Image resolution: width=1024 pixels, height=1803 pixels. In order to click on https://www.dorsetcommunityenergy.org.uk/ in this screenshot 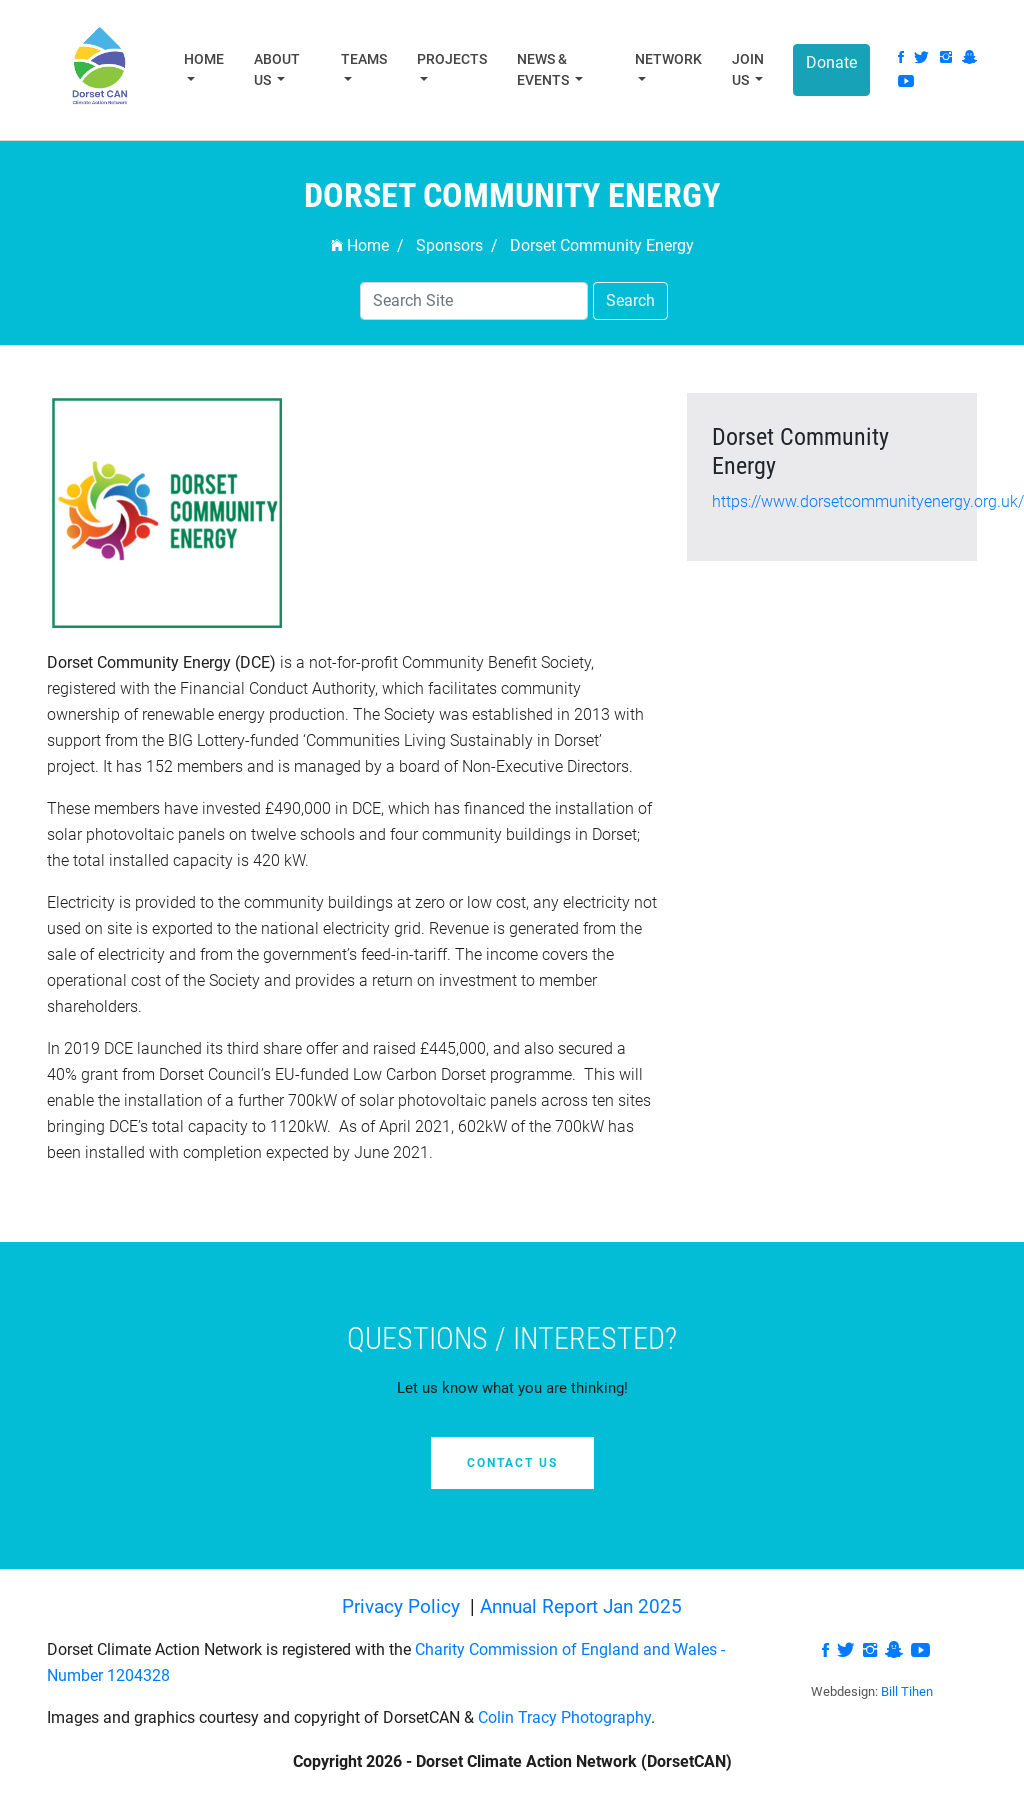, I will do `click(868, 501)`.